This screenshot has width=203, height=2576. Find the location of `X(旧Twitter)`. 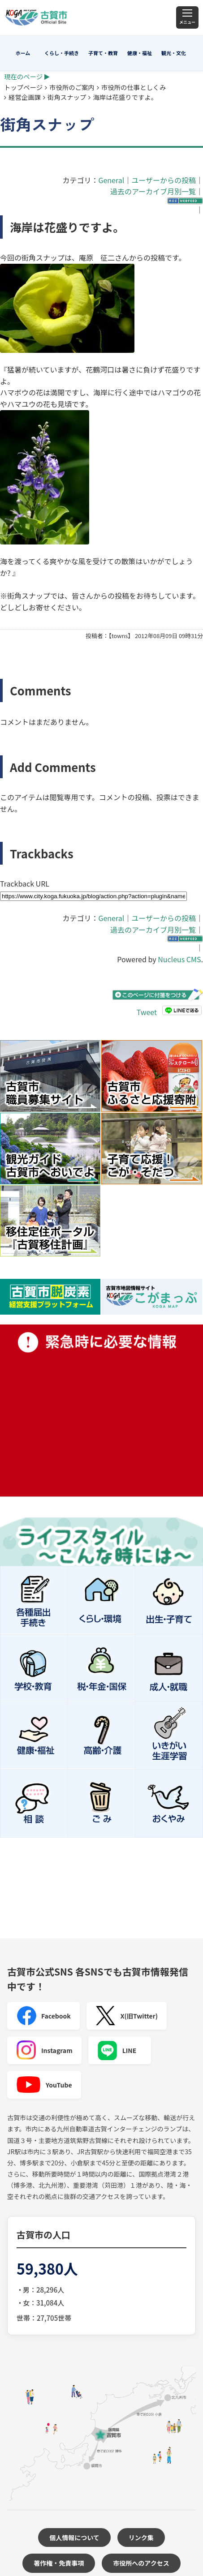

X(旧Twitter) is located at coordinates (126, 2016).